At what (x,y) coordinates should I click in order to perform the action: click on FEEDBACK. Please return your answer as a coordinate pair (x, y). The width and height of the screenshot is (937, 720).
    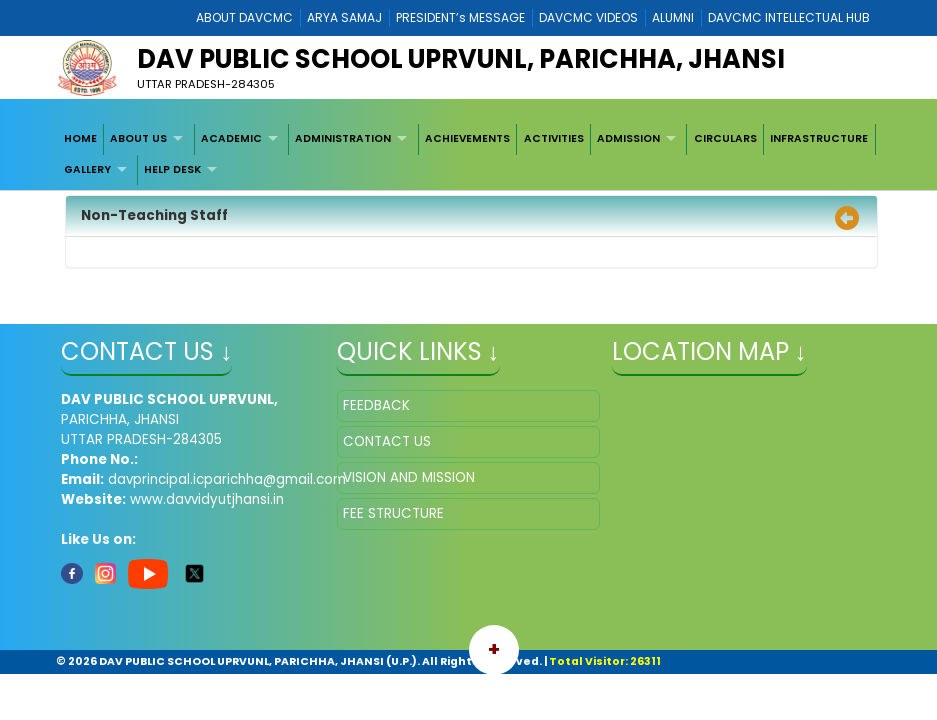
    Looking at the image, I should click on (376, 405).